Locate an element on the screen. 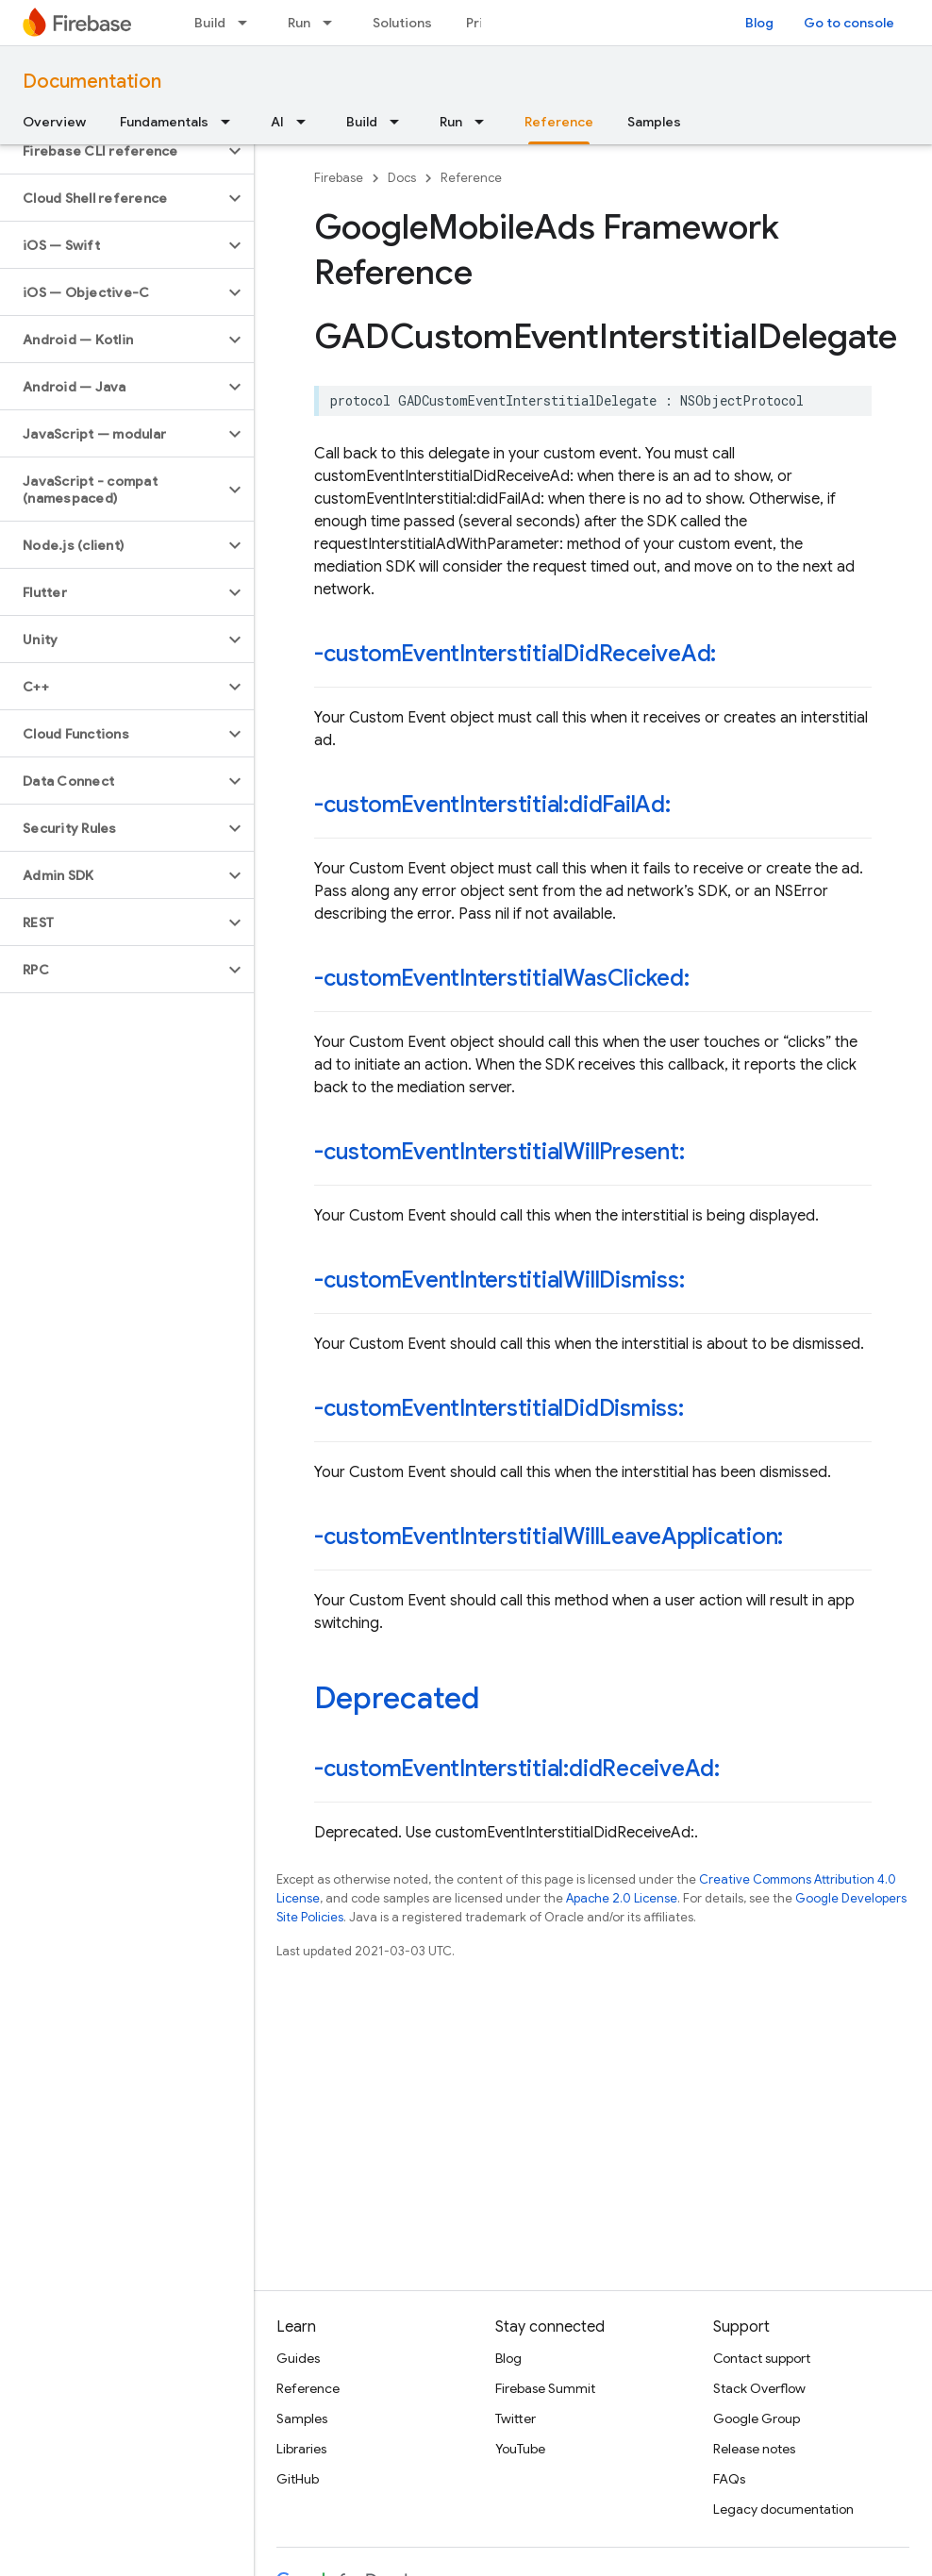  Google Group is located at coordinates (756, 2418).